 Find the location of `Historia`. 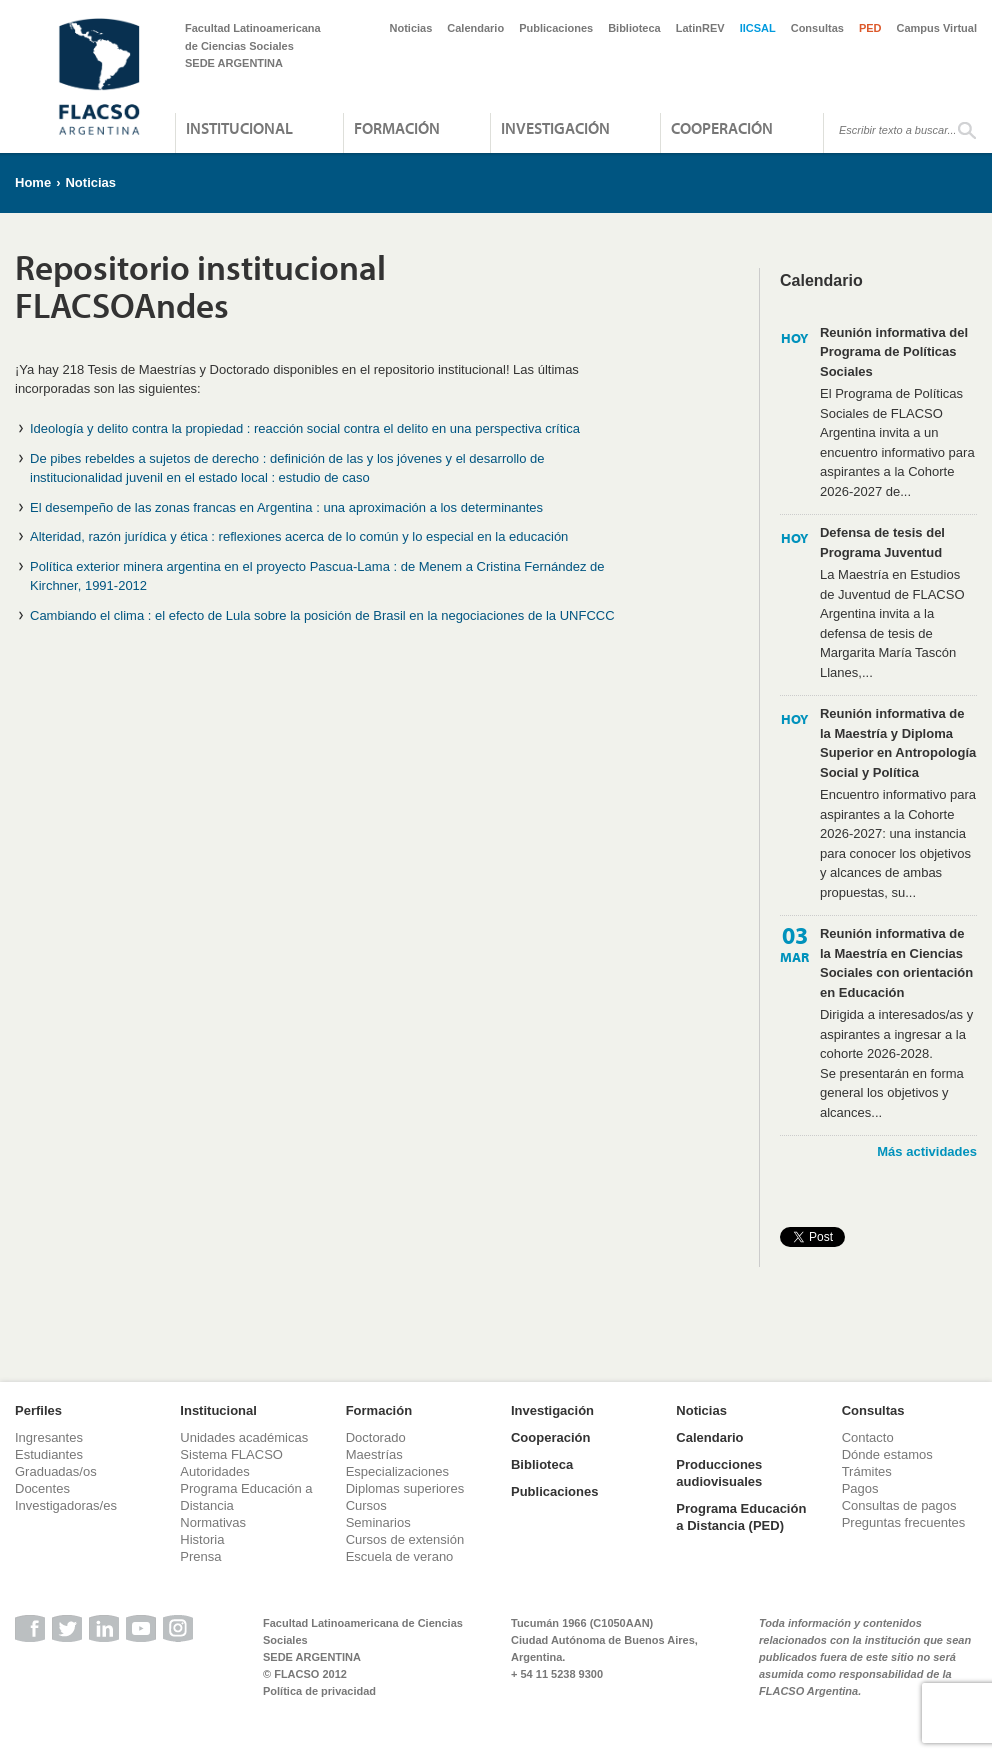

Historia is located at coordinates (202, 1539).